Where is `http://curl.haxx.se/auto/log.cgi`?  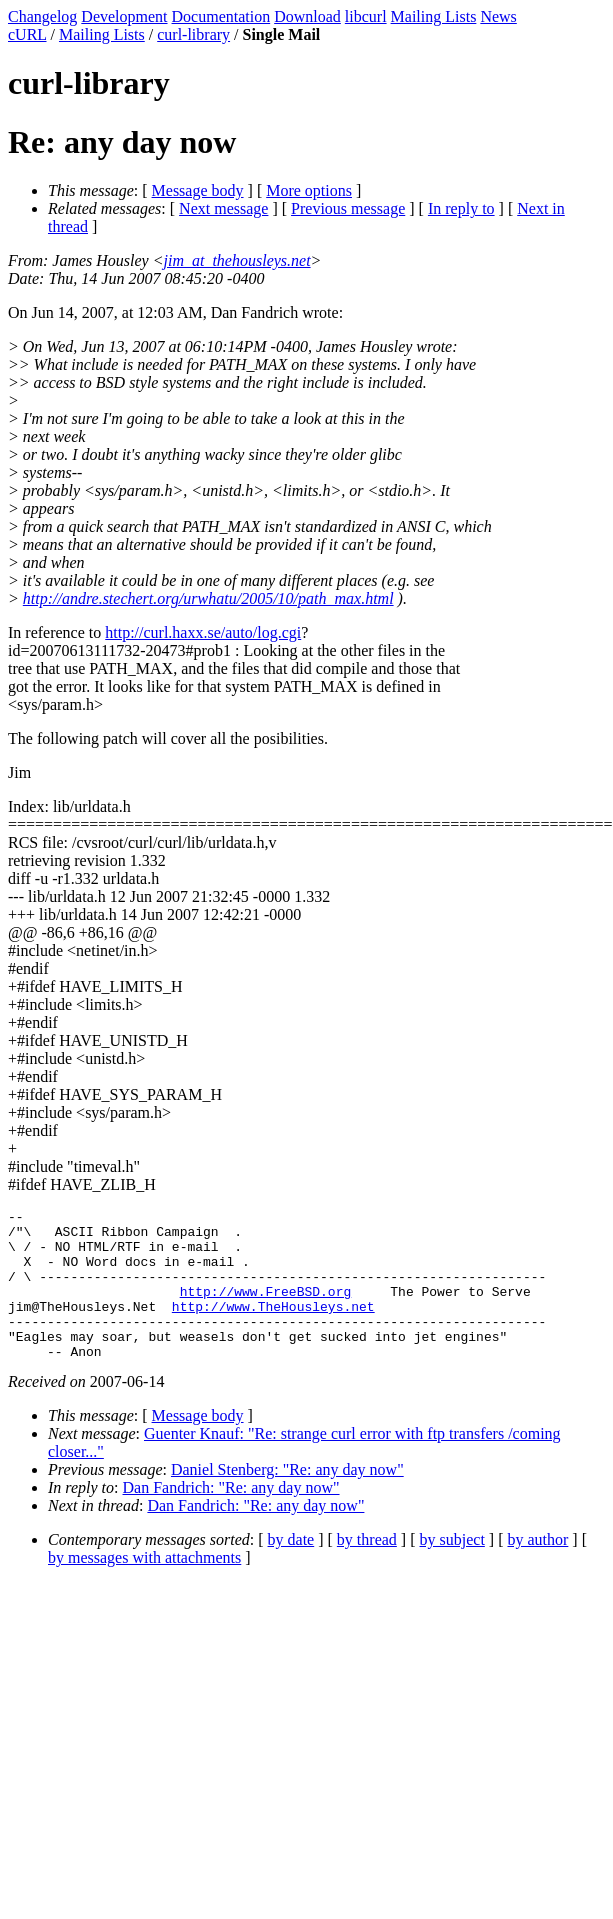 http://curl.haxx.se/auto/log.cgi is located at coordinates (203, 632).